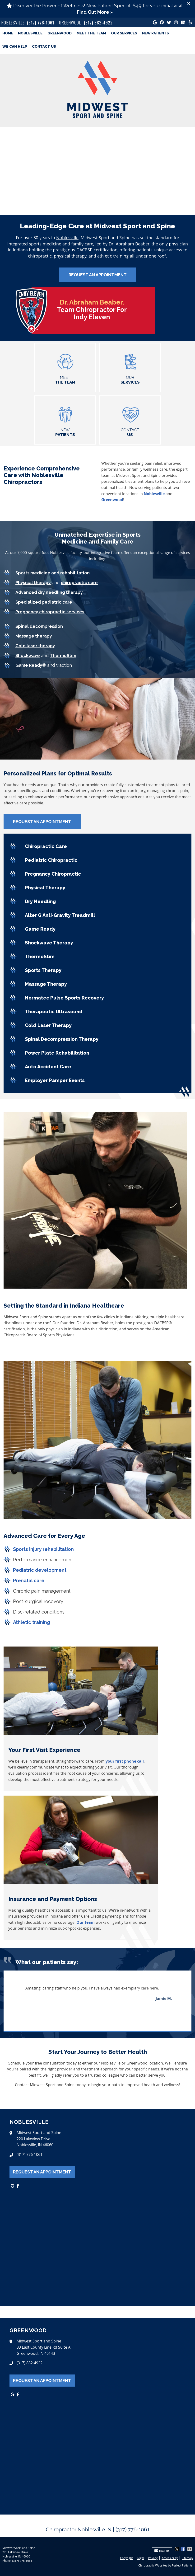 The height and width of the screenshot is (2576, 195). I want to click on Meet, so click(65, 368).